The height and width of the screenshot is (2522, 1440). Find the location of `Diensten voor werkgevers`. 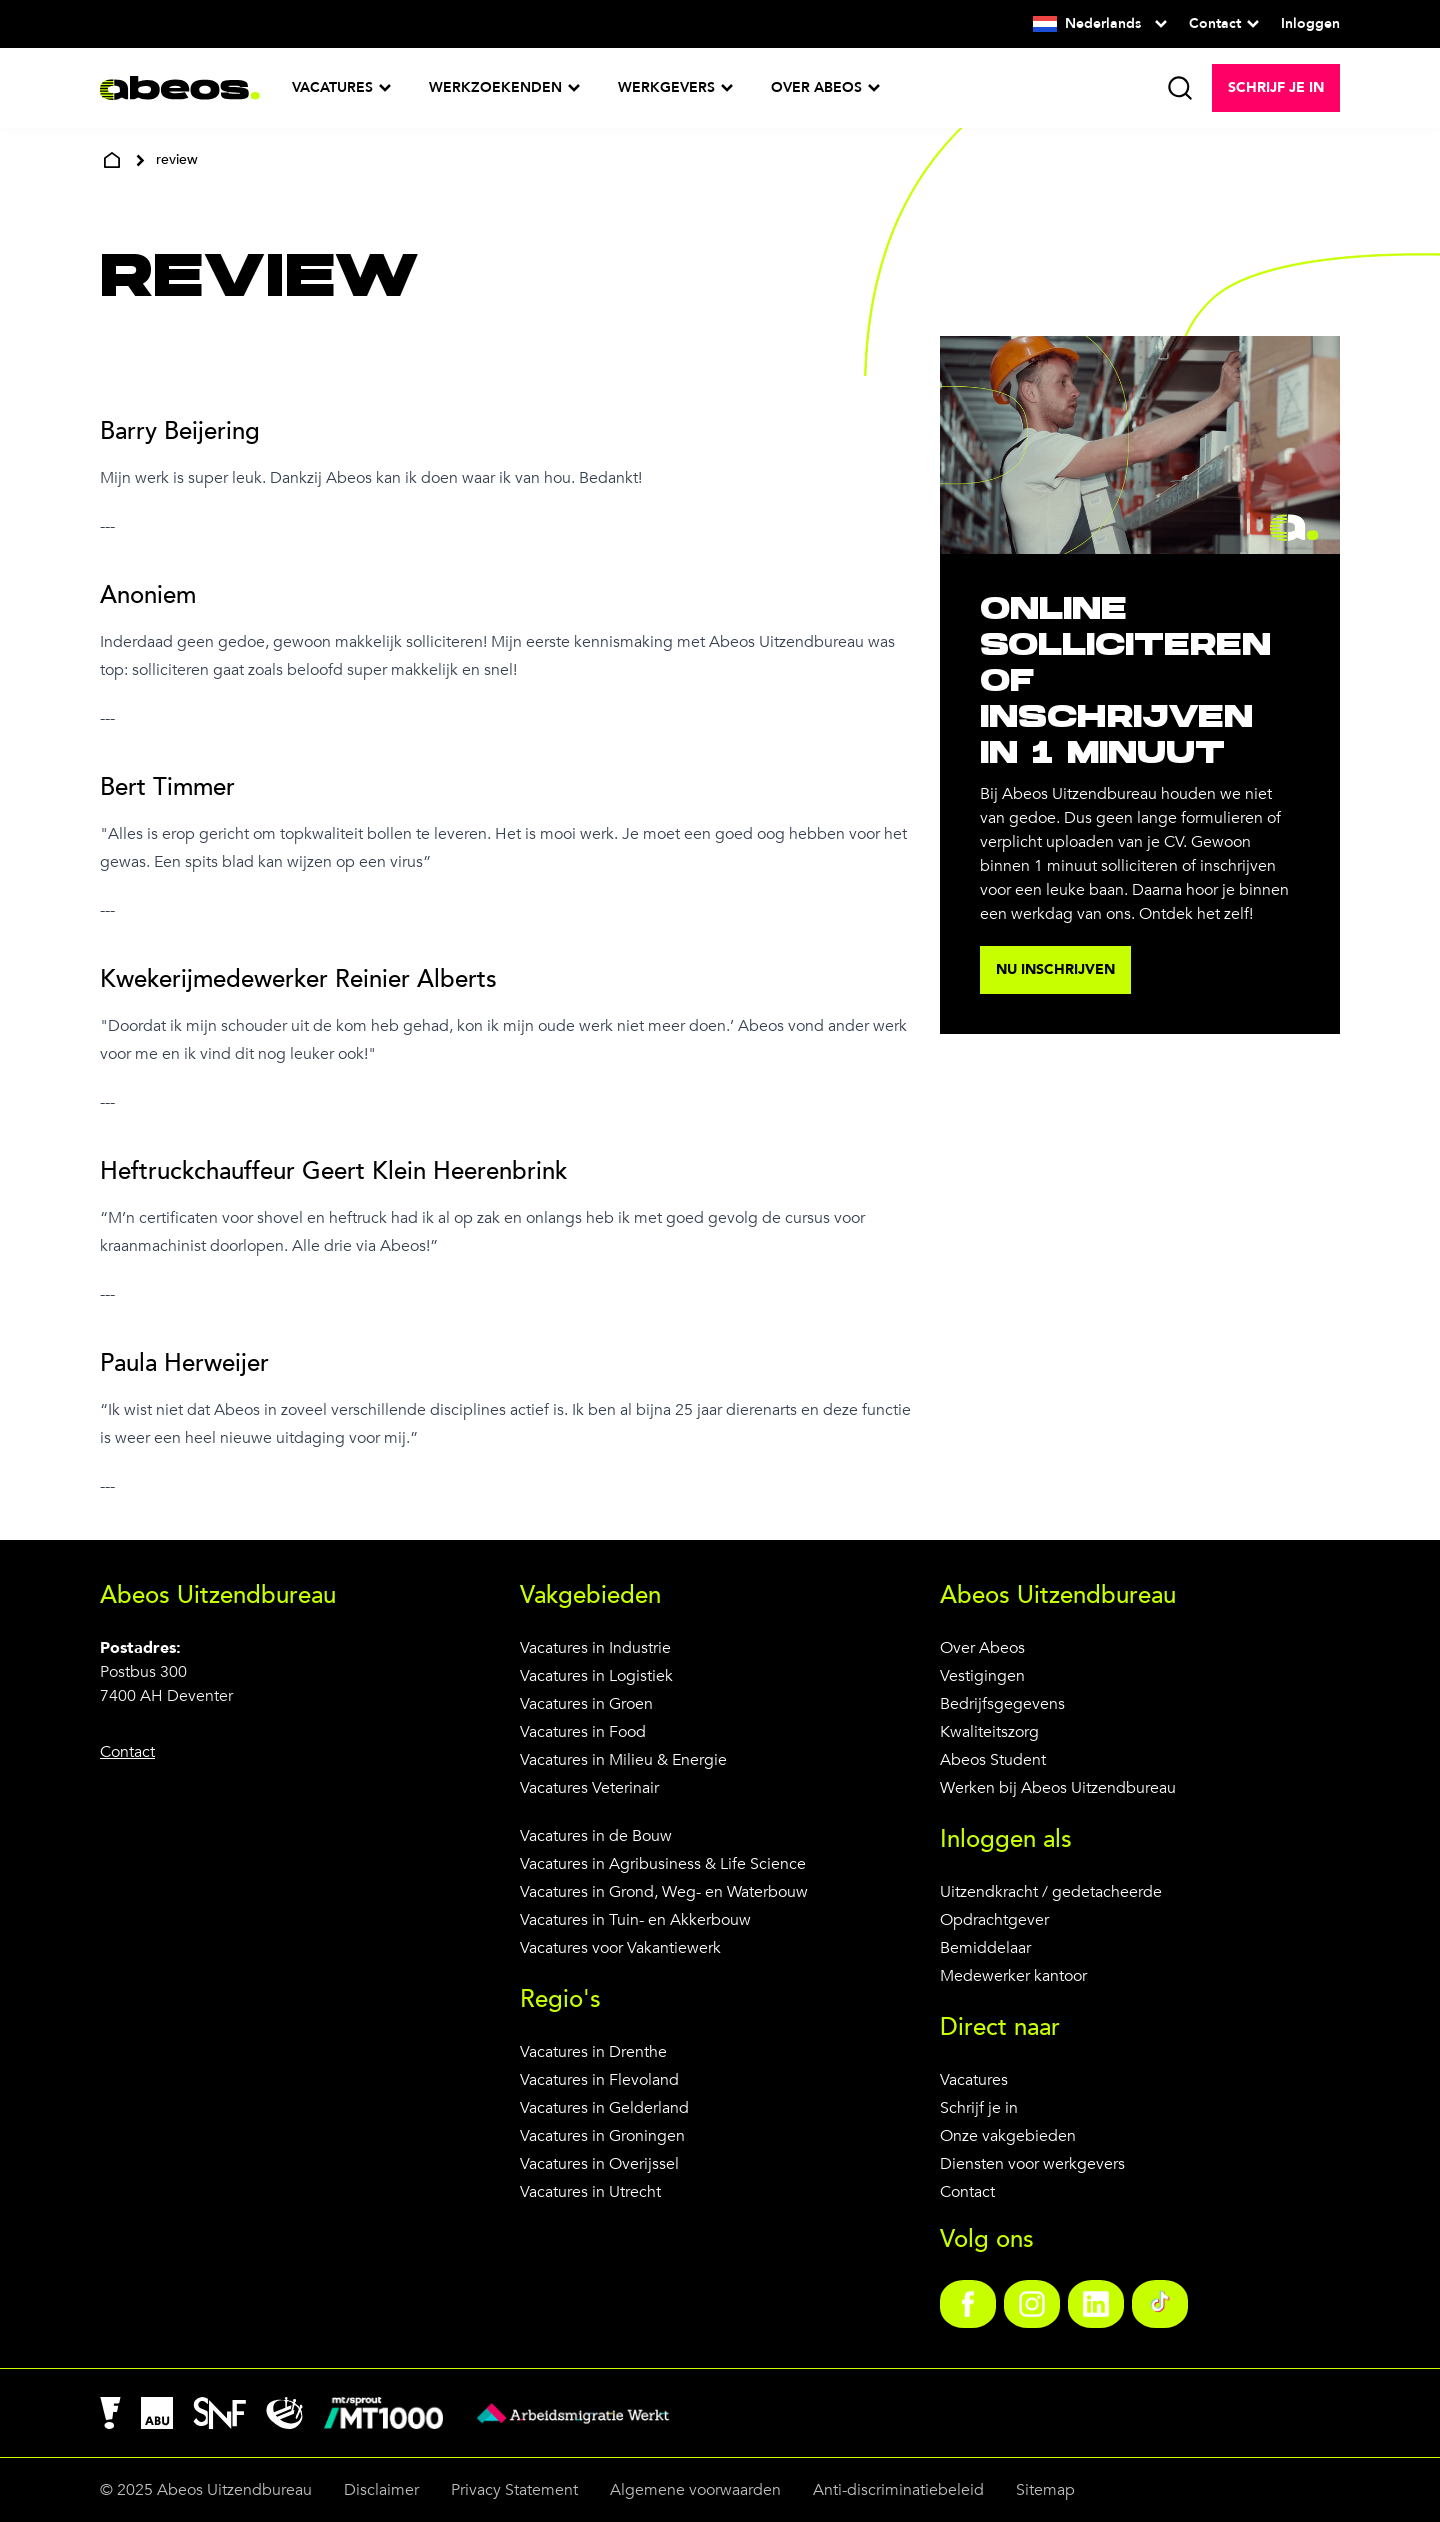

Diensten voor werkgevers is located at coordinates (1032, 2164).